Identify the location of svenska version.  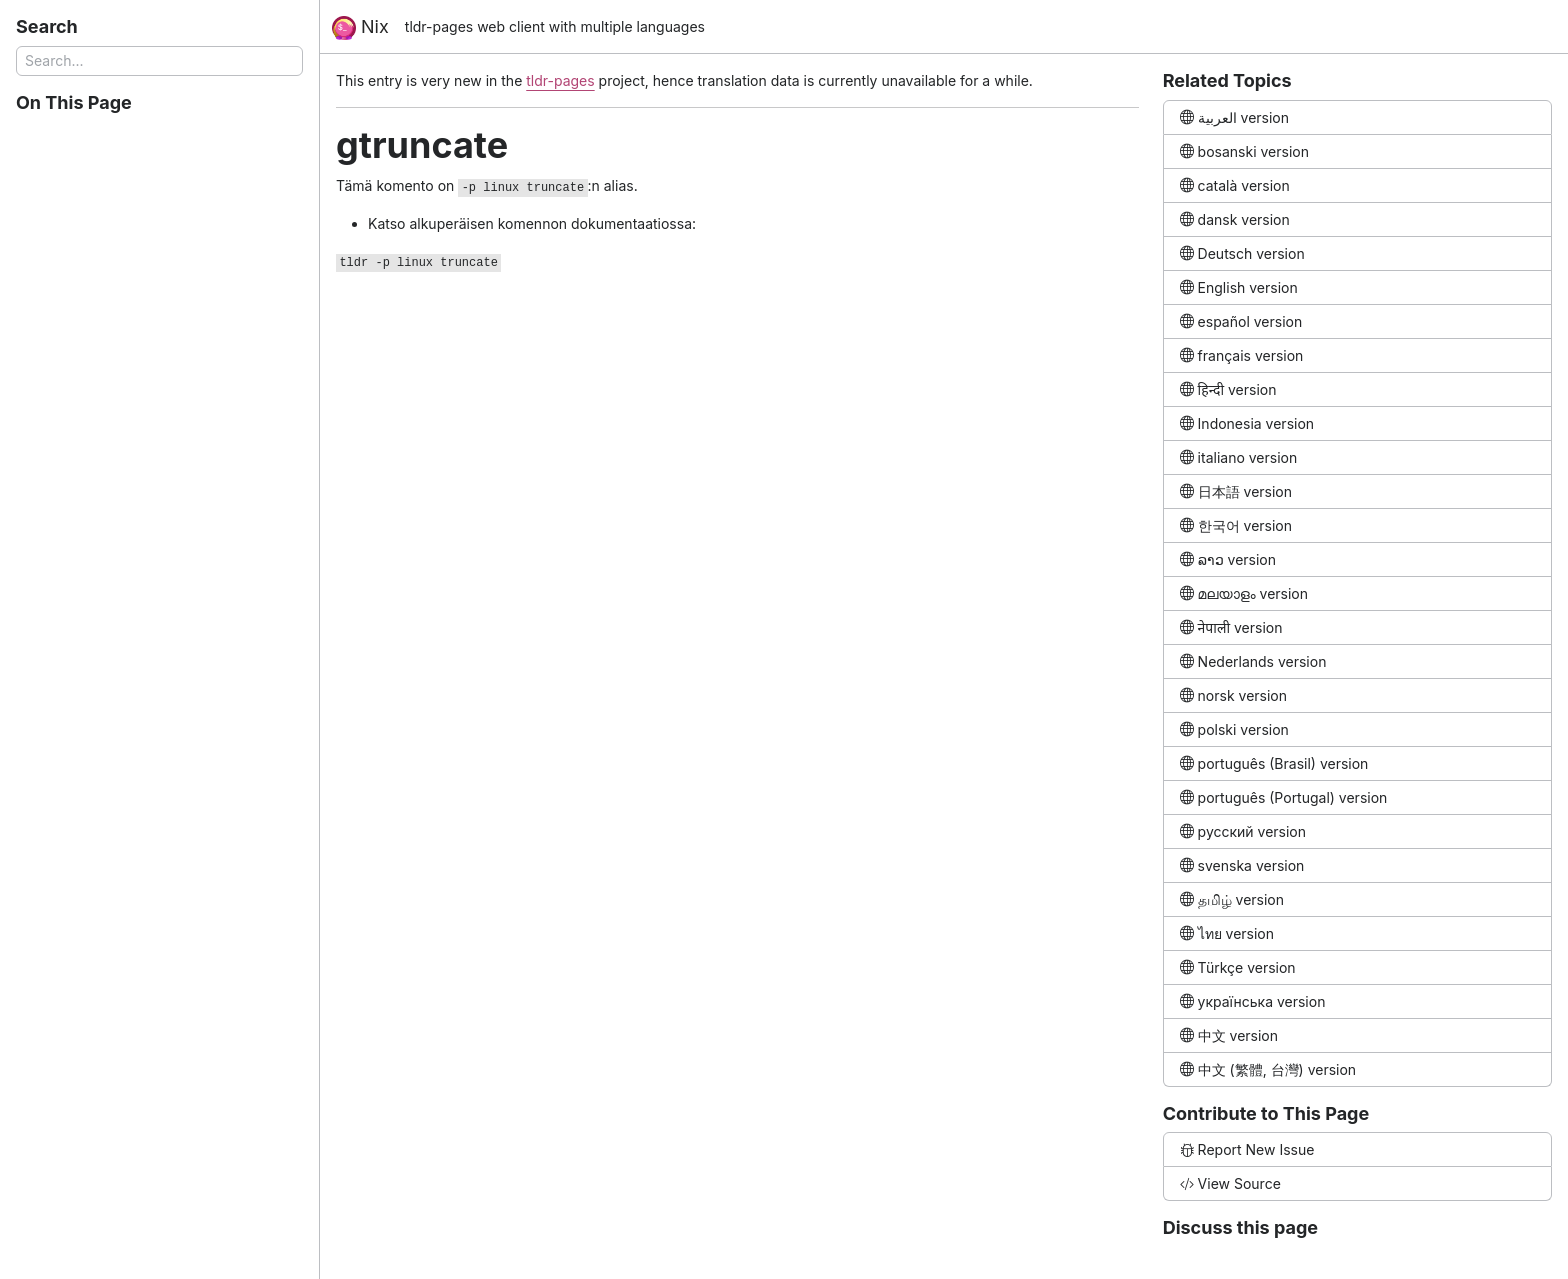
(1242, 865).